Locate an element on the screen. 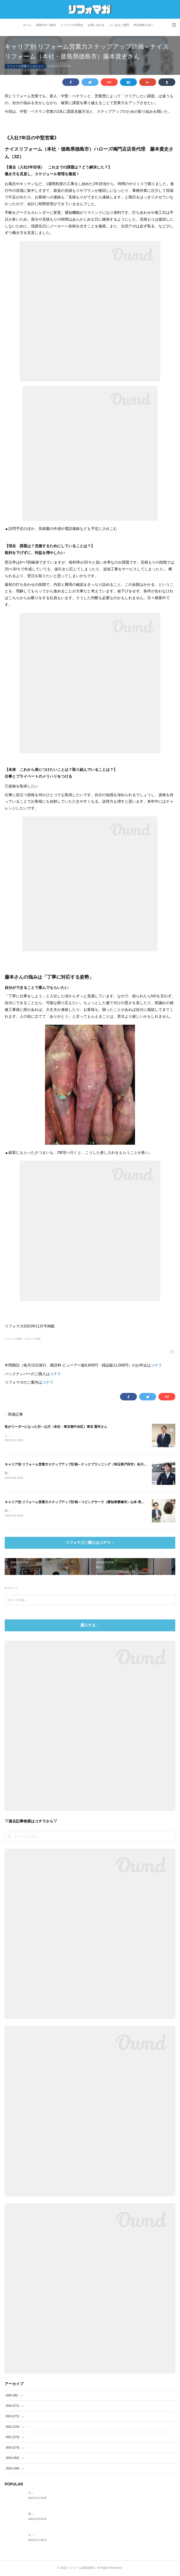 This screenshot has width=180, height=2576. しんどい時でも部下の存在が自分を奮い立たせてくれる山万（本社・東京都中央区）車谷 賢司さん is located at coordinates (67, 1435).